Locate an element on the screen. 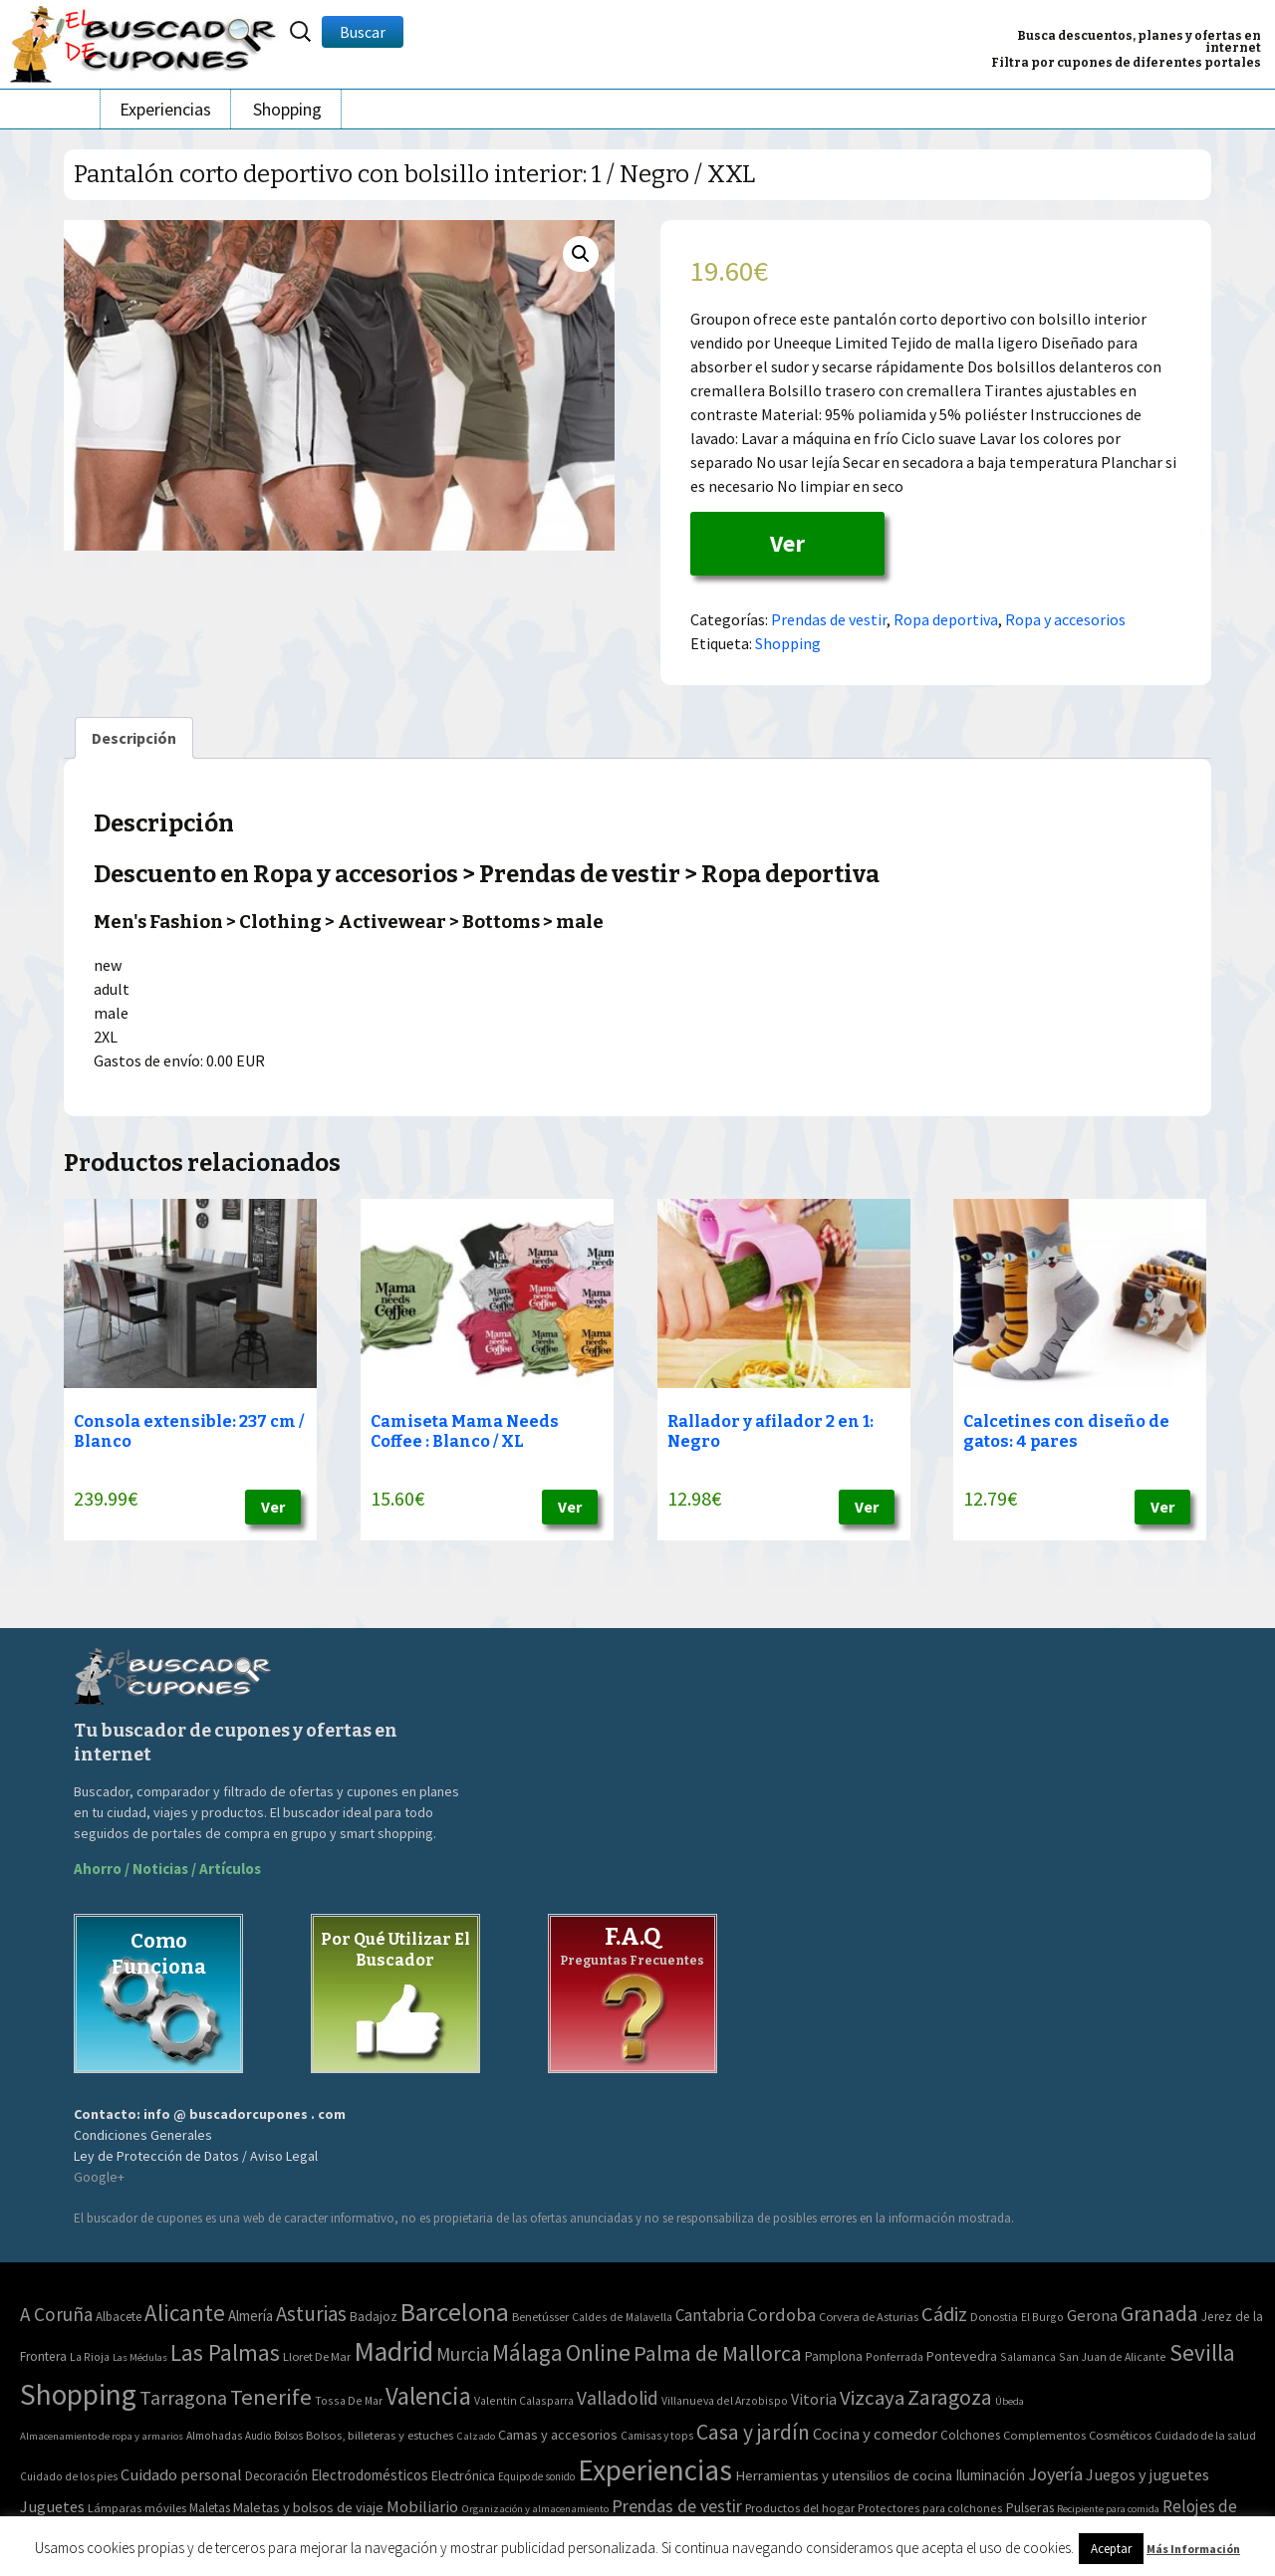 Image resolution: width=1275 pixels, height=2576 pixels. Badajoz [Badajoz (5 elementos)] is located at coordinates (373, 2316).